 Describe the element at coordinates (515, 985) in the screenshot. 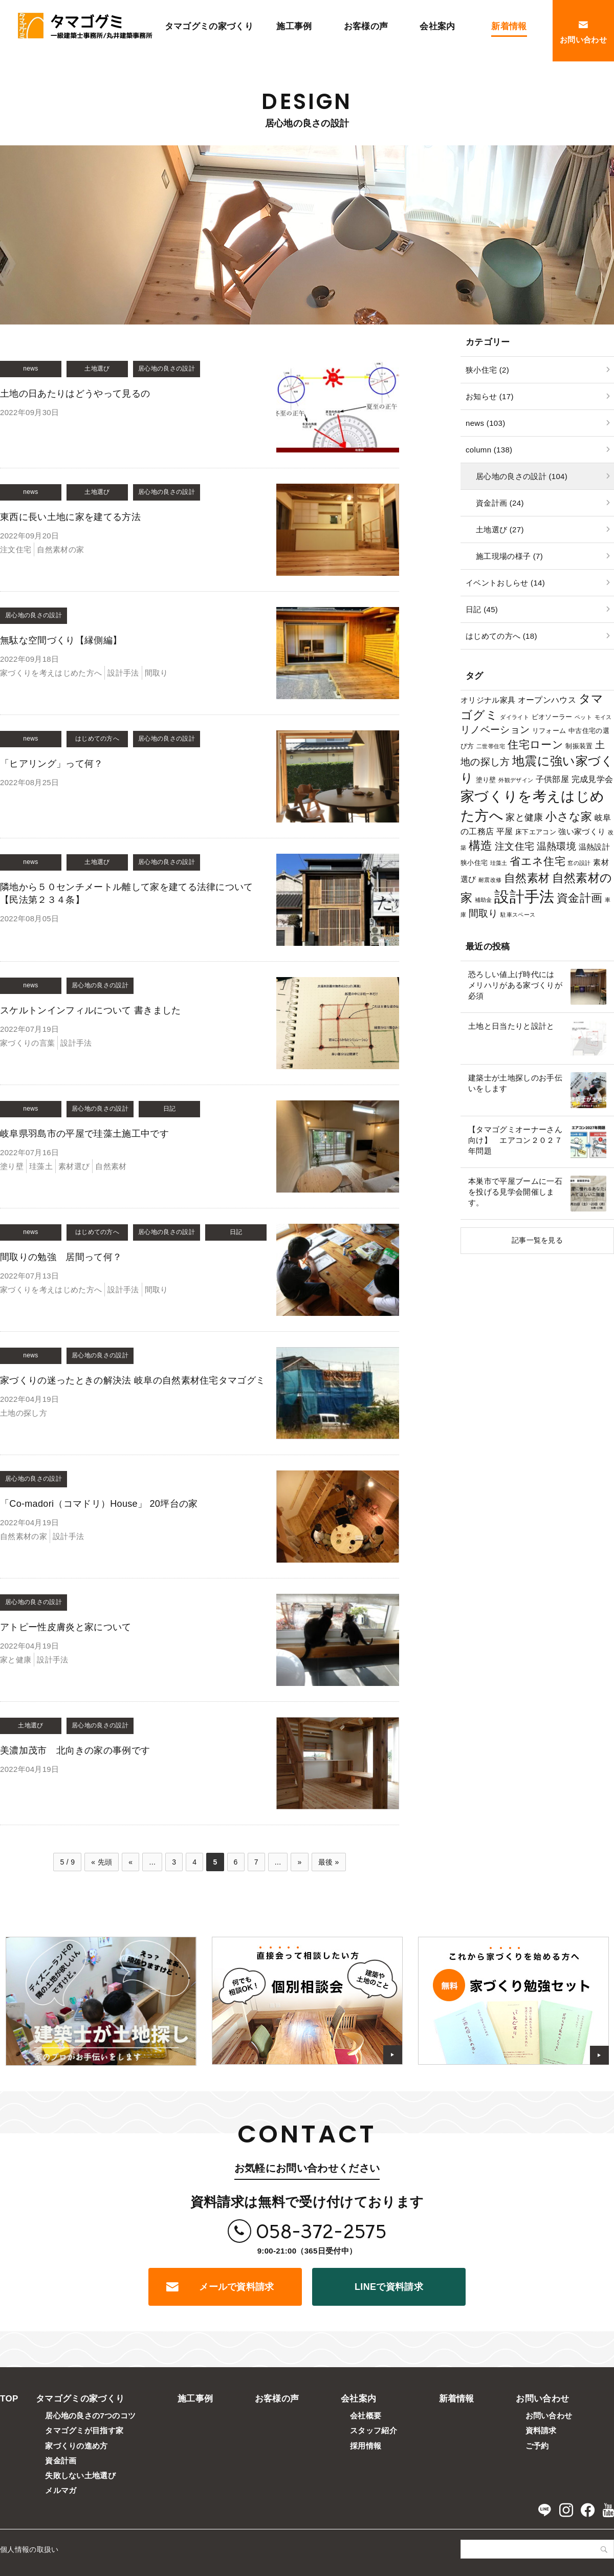

I see `恐ろしい値上げ時代には メリハリがある家づくりが必須` at that location.